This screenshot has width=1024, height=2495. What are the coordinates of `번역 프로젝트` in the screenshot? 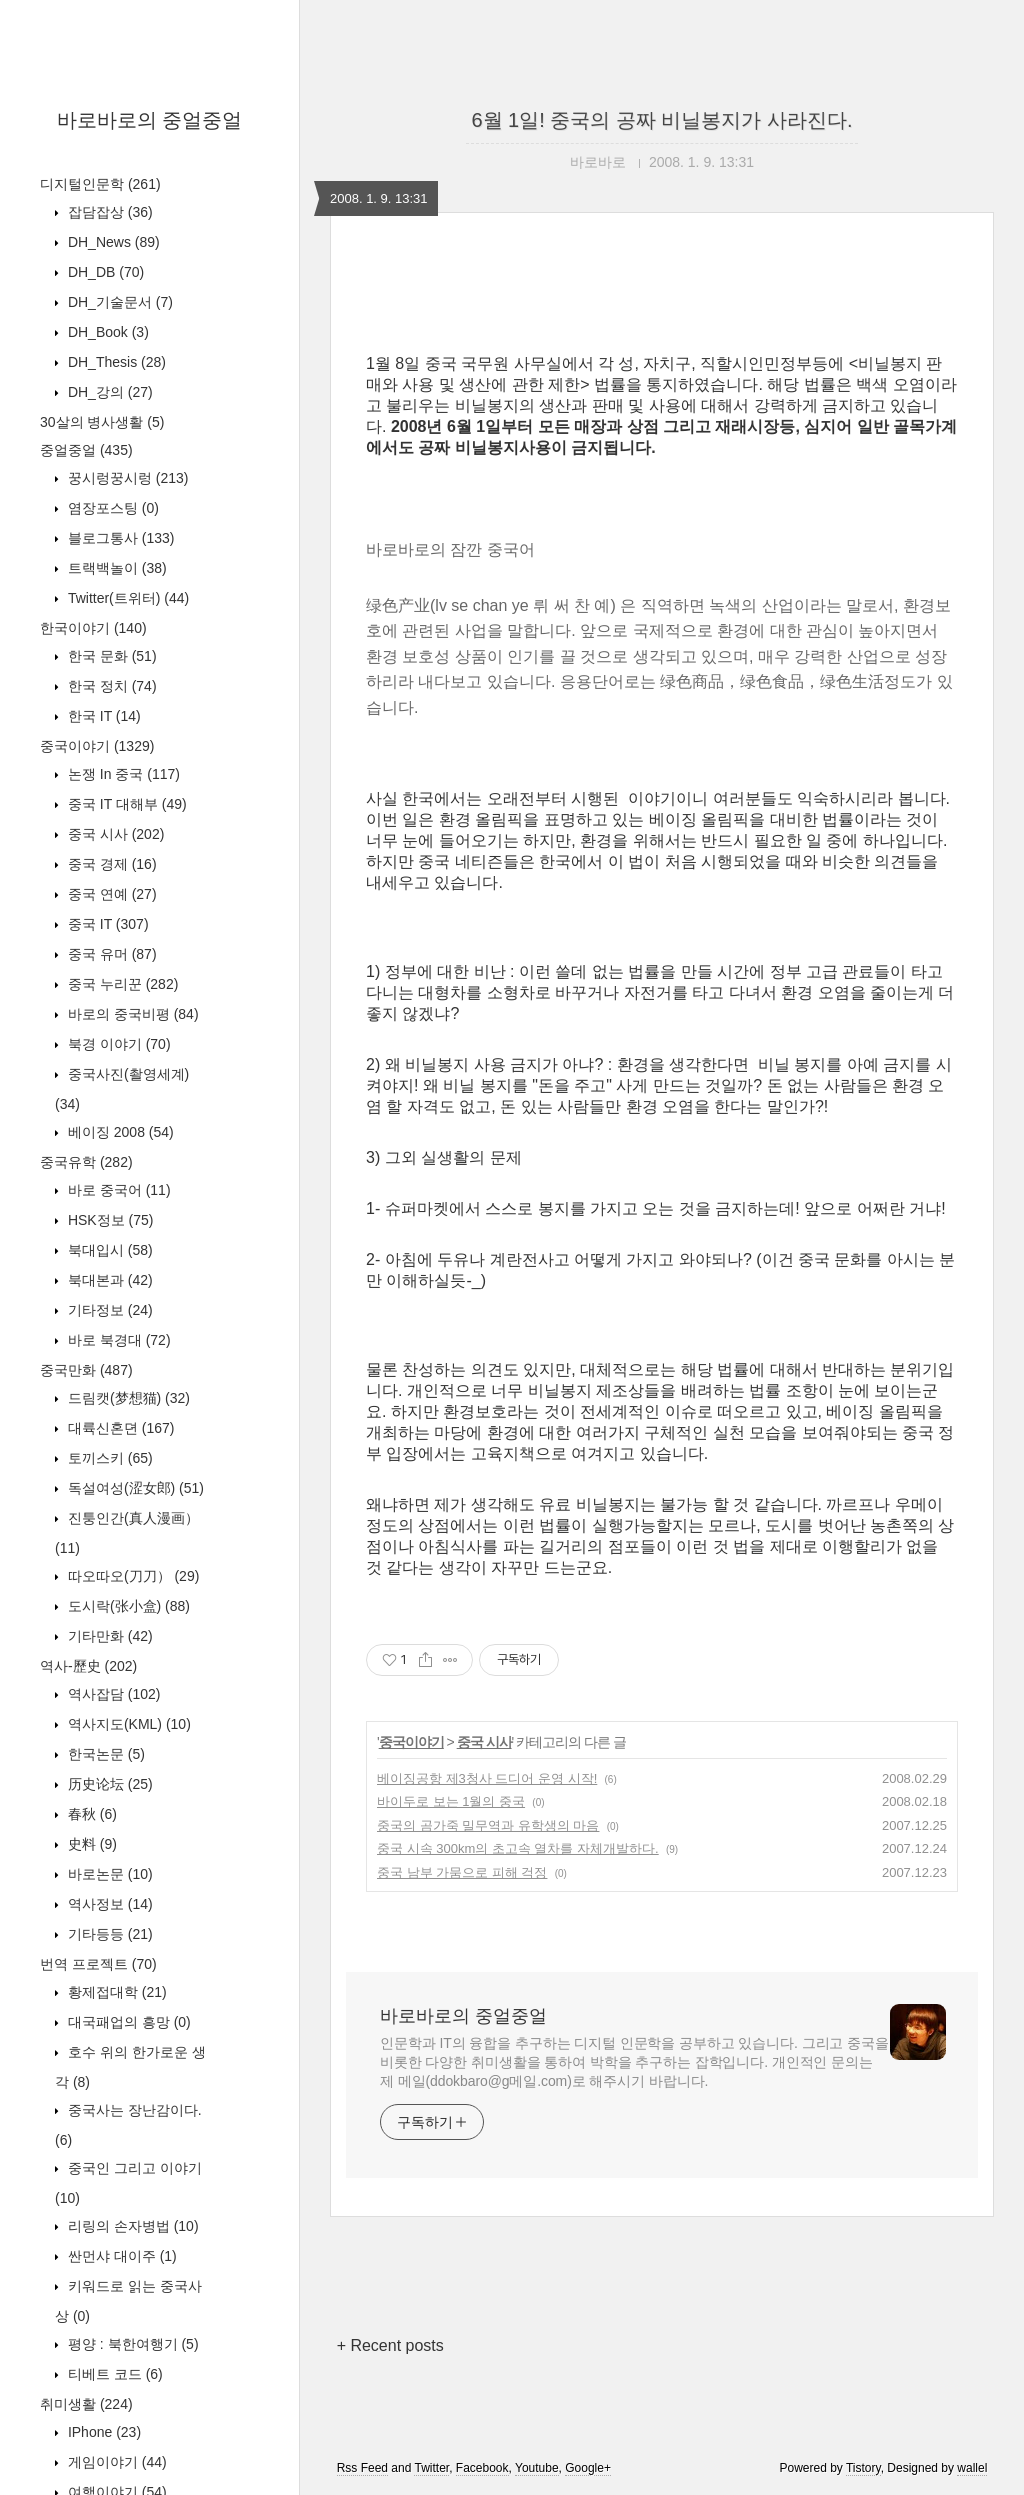 It's located at (98, 1964).